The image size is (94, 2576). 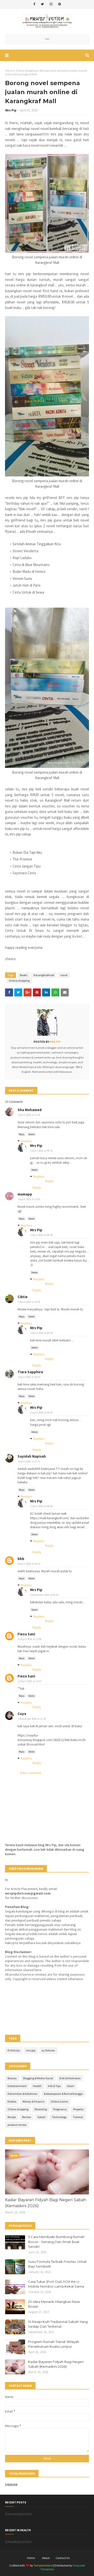 I want to click on Contact Us, so click(x=63, y=2558).